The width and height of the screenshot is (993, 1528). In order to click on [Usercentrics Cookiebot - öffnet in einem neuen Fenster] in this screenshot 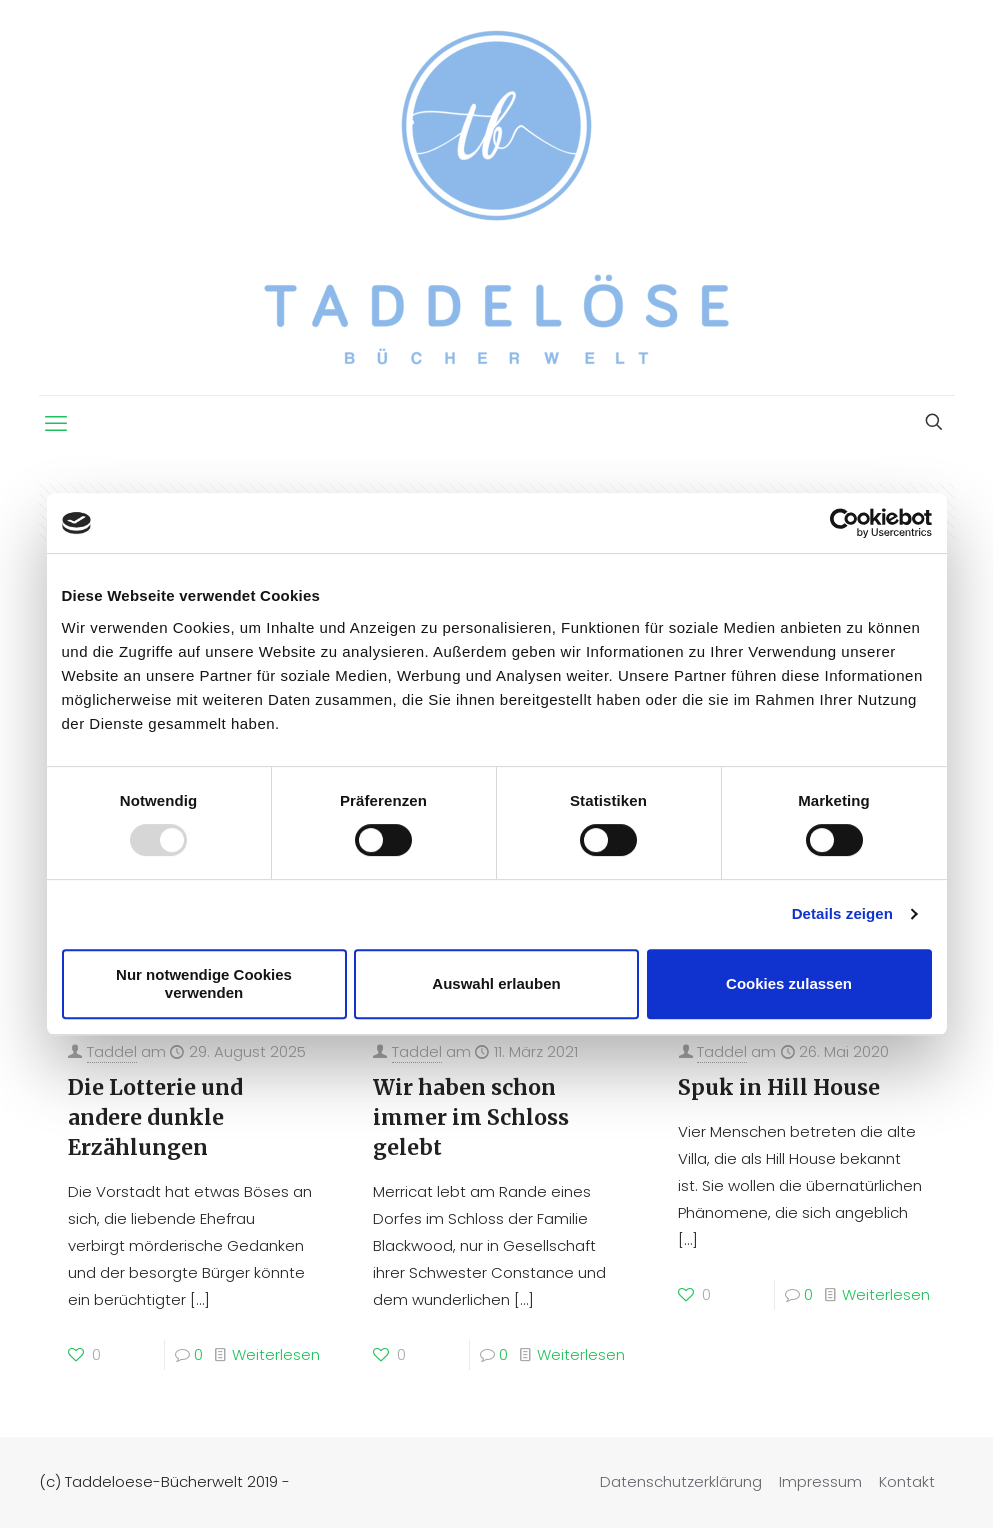, I will do `click(844, 523)`.